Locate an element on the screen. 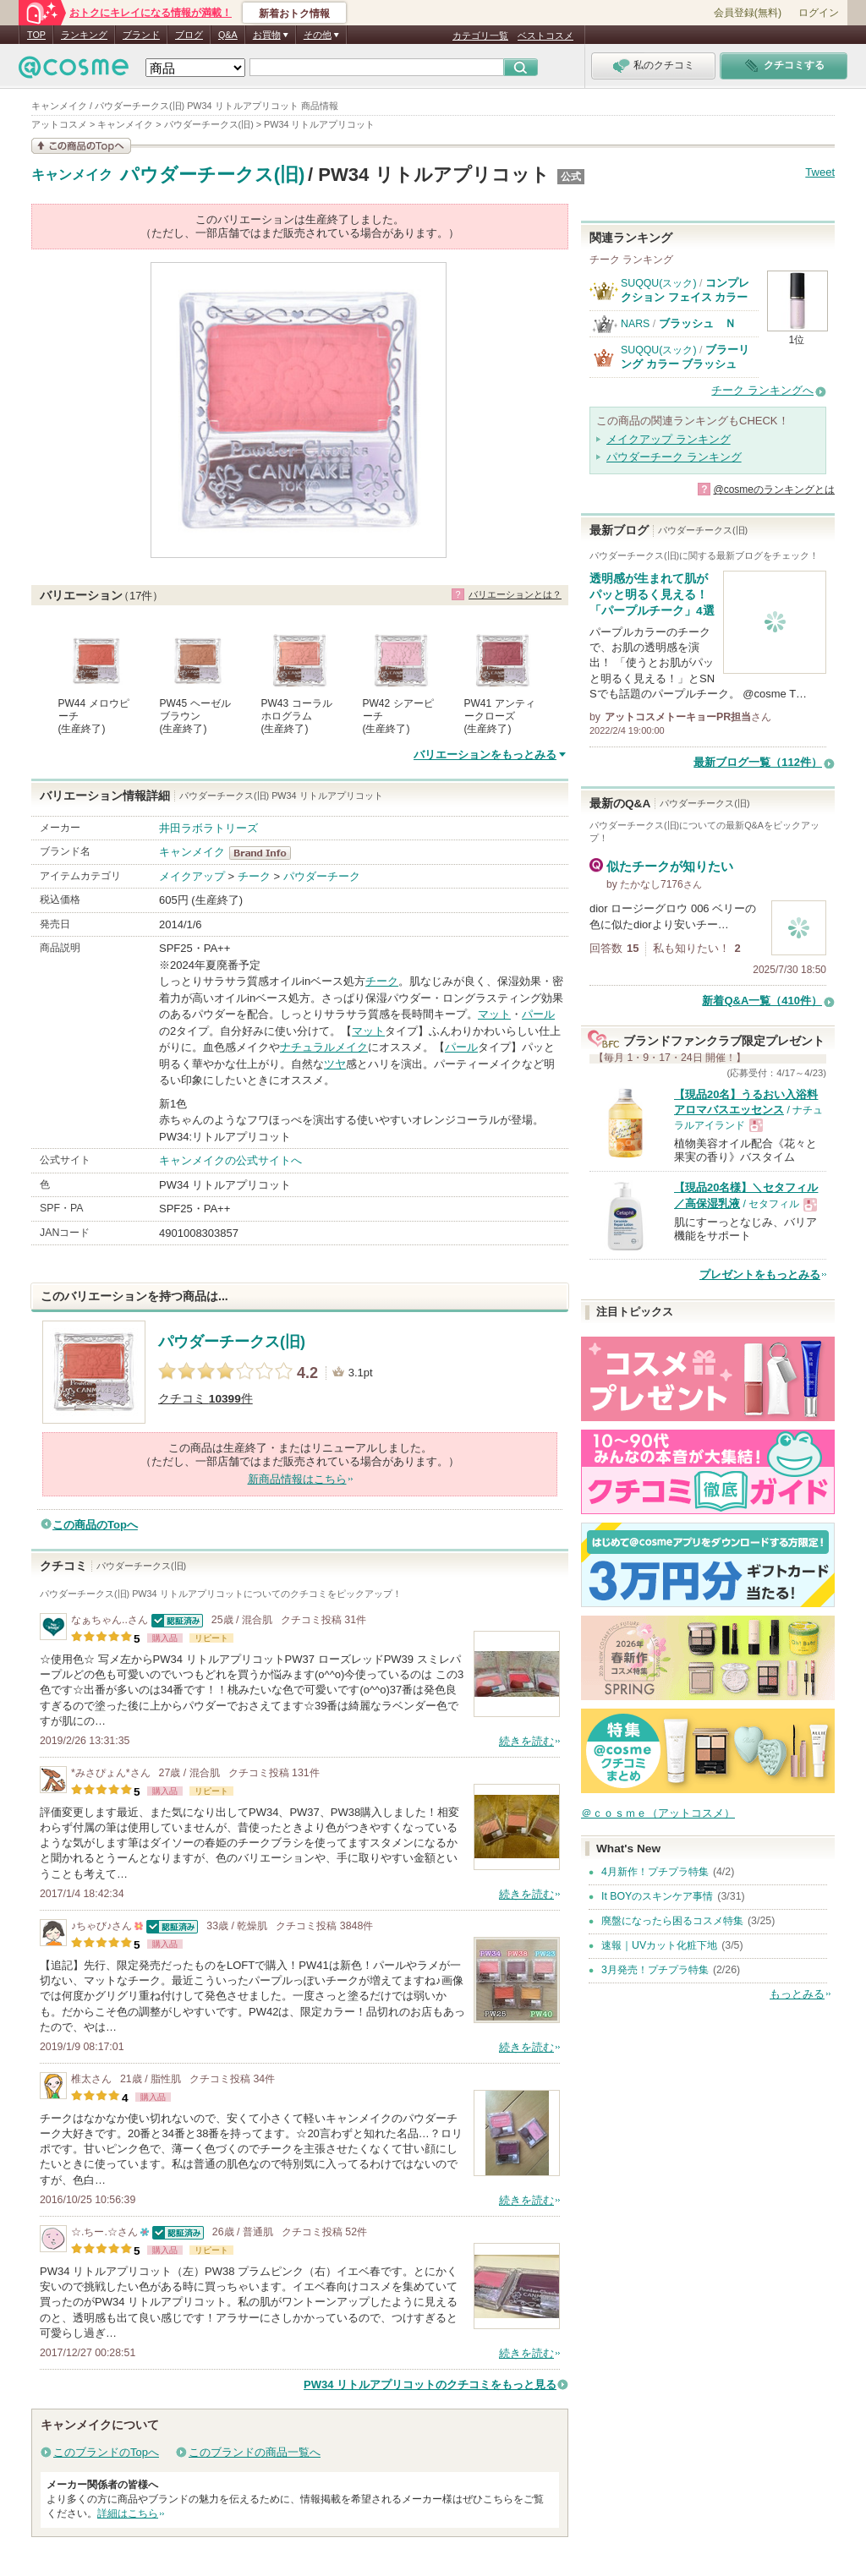  この商品のTopへ is located at coordinates (95, 1524).